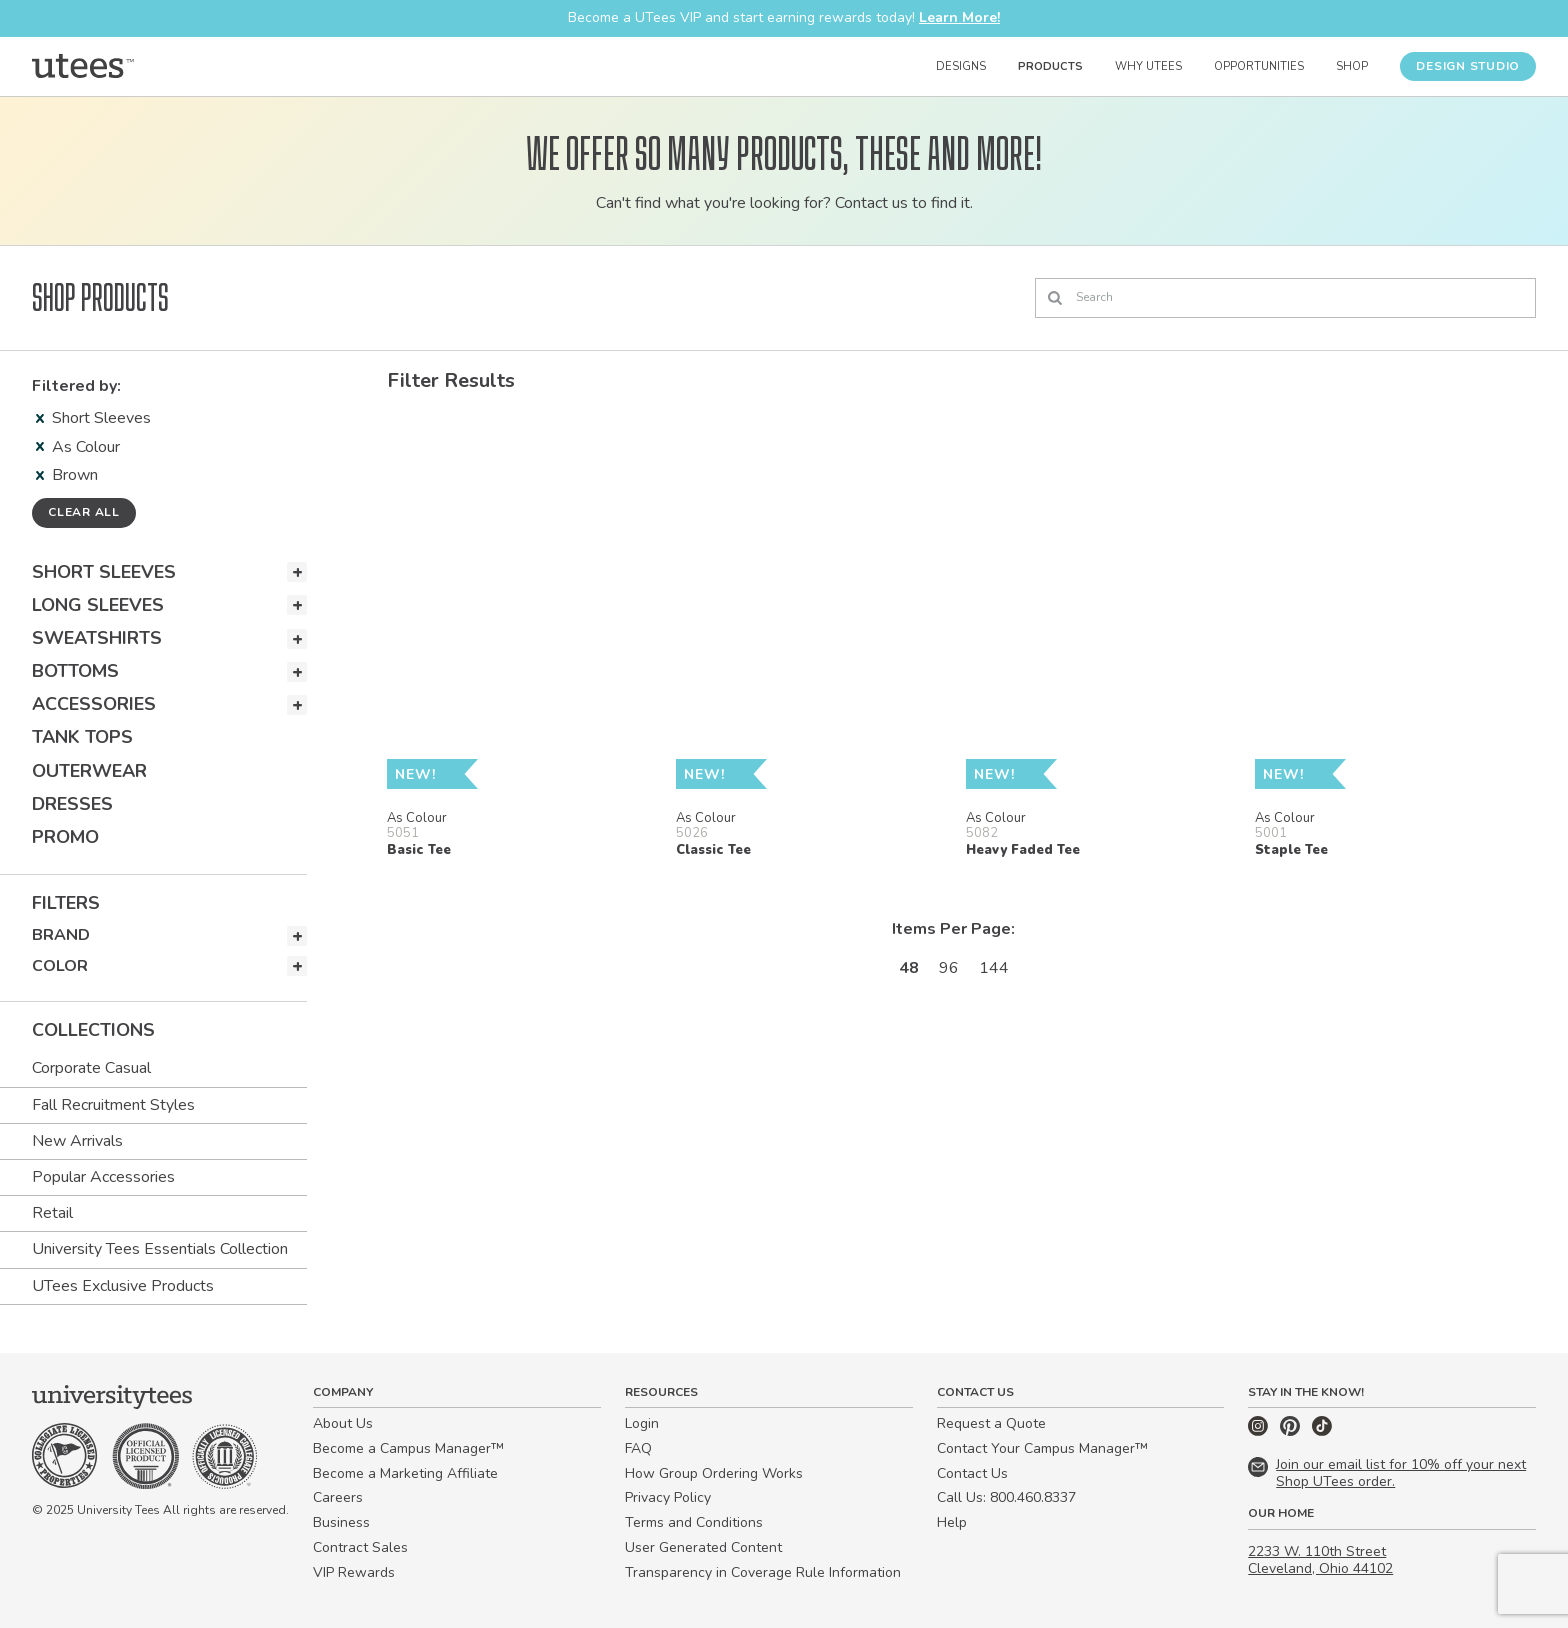  I want to click on Promo, so click(65, 837).